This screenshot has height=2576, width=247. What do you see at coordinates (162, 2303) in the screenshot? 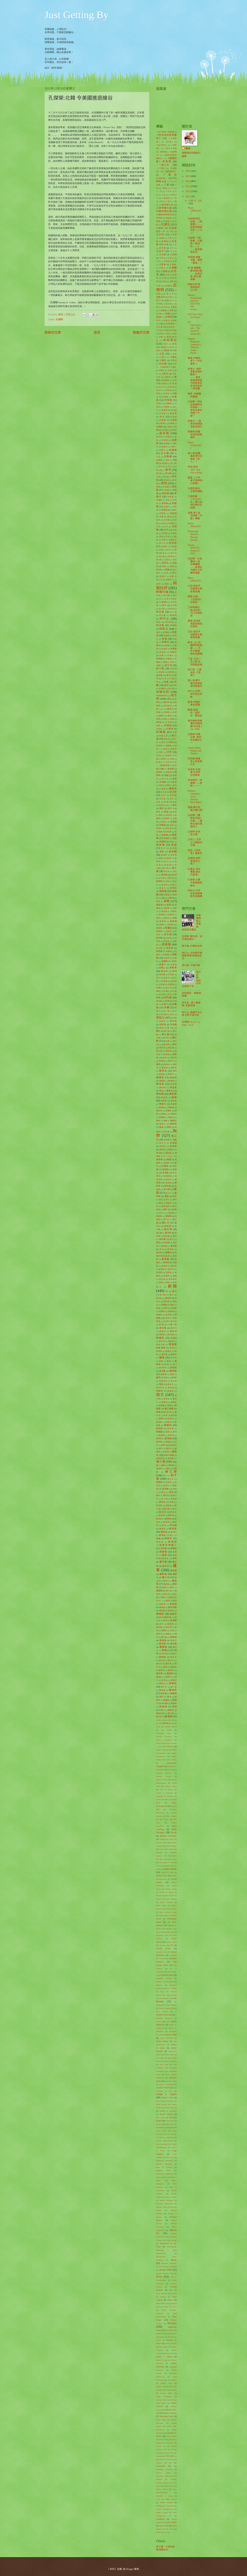
I see `Paola Subacchi` at bounding box center [162, 2303].